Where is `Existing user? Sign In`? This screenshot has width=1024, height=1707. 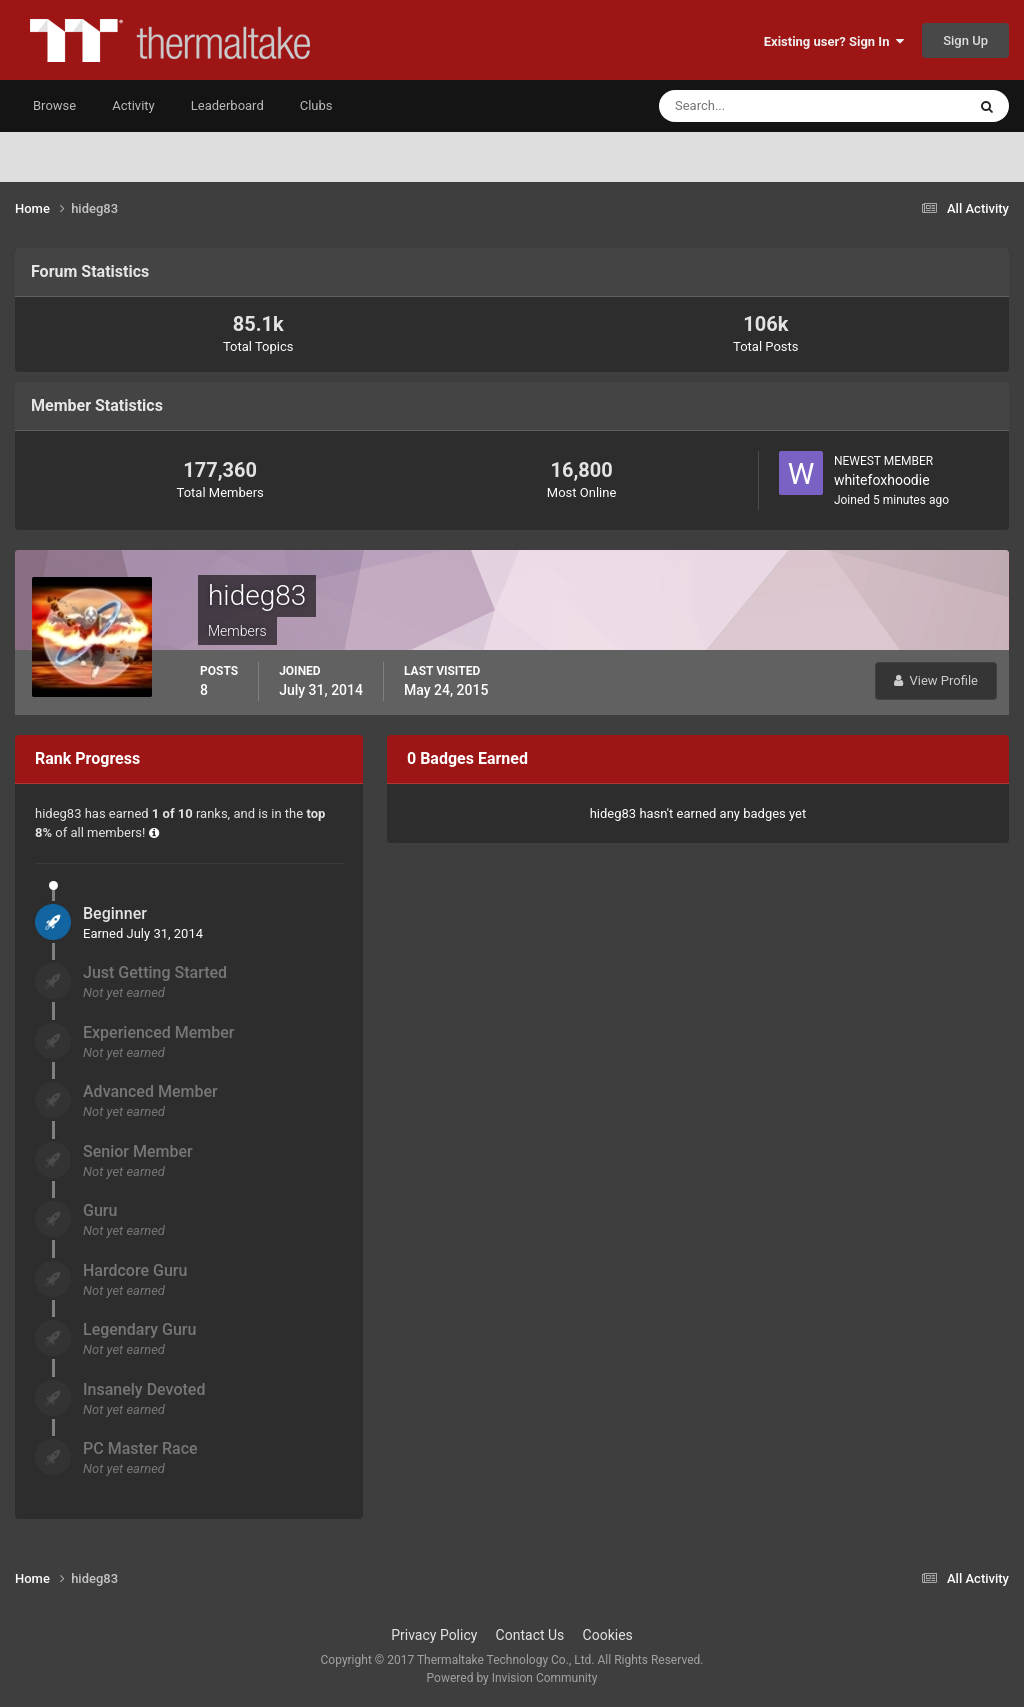 Existing user? Sign In is located at coordinates (834, 41).